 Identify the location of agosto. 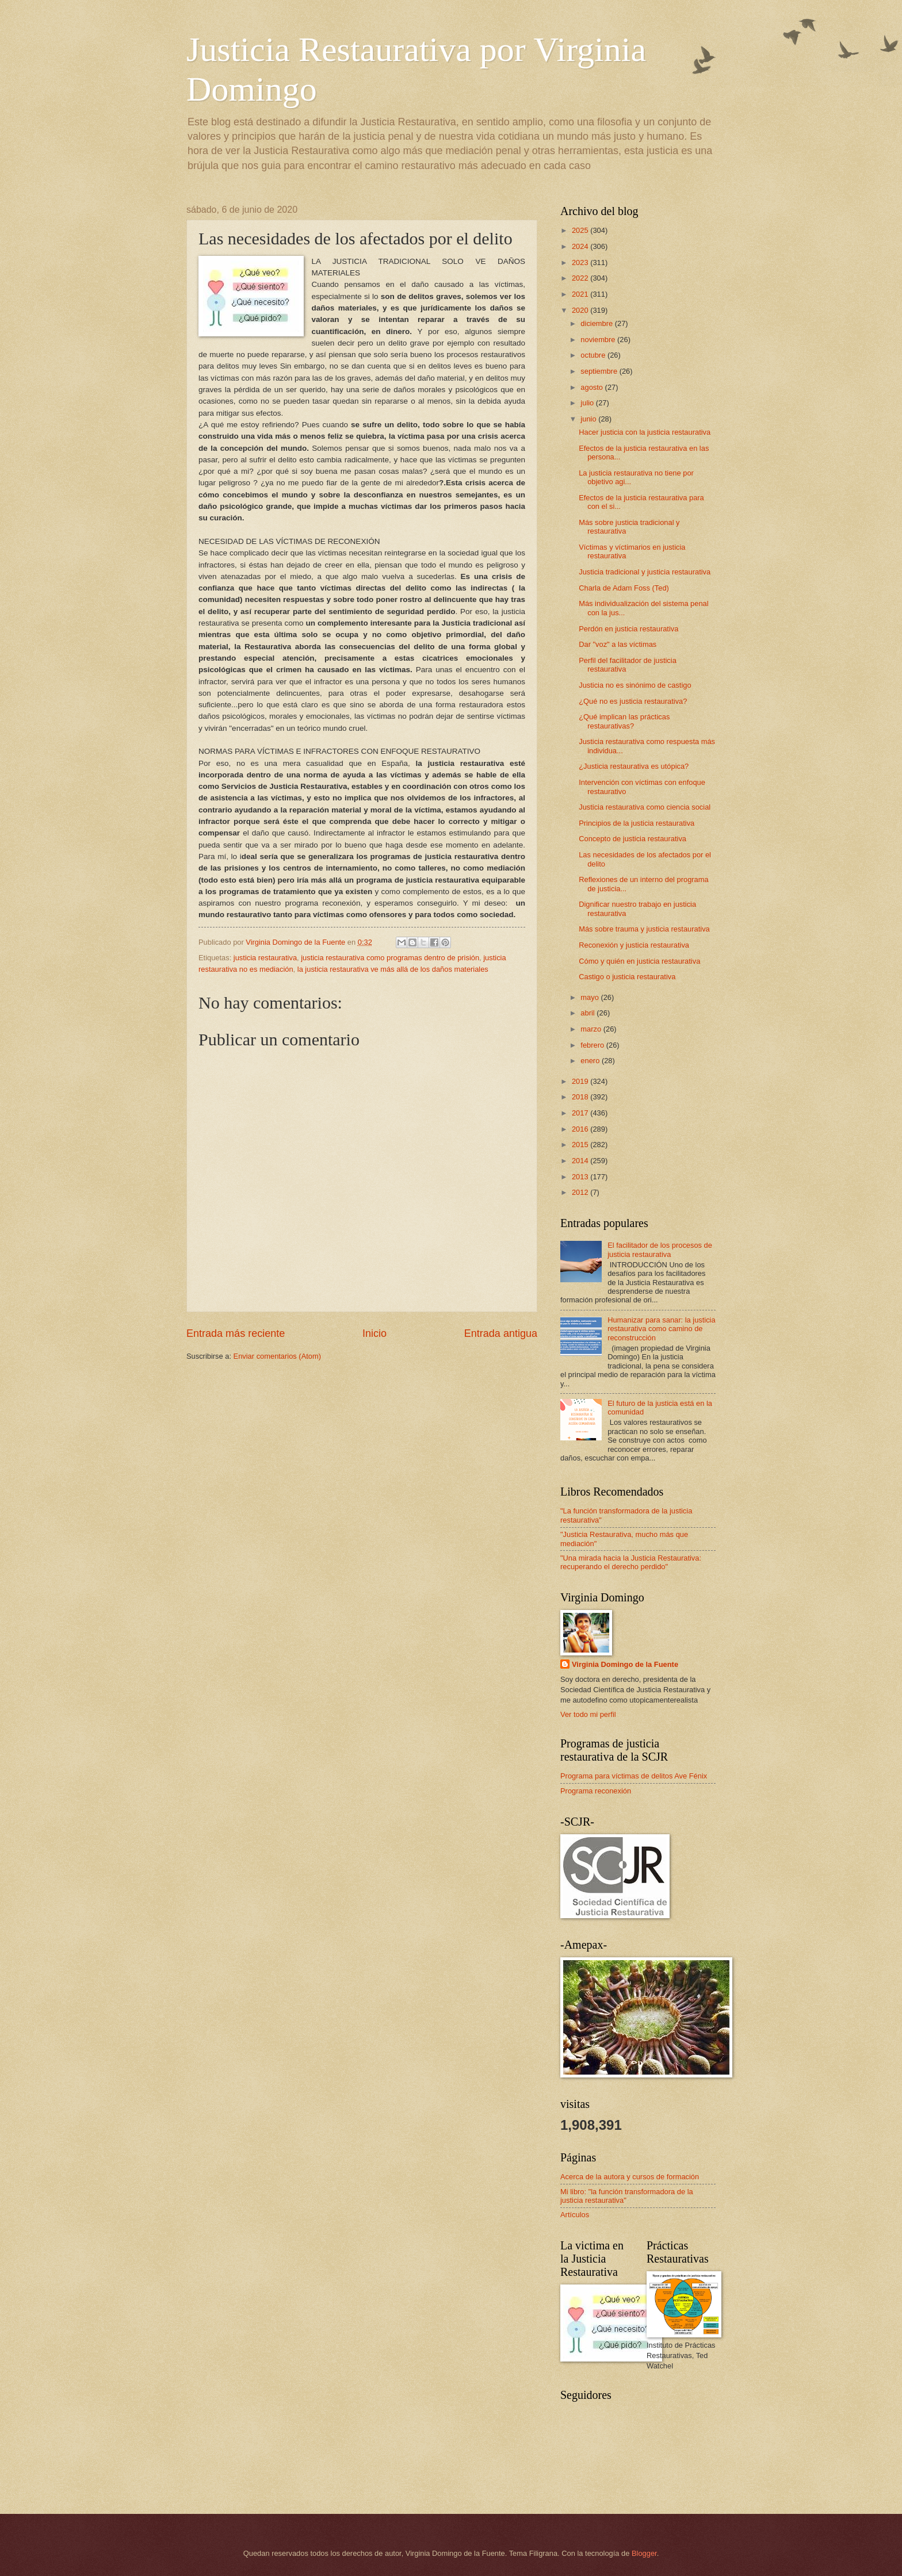
(592, 387).